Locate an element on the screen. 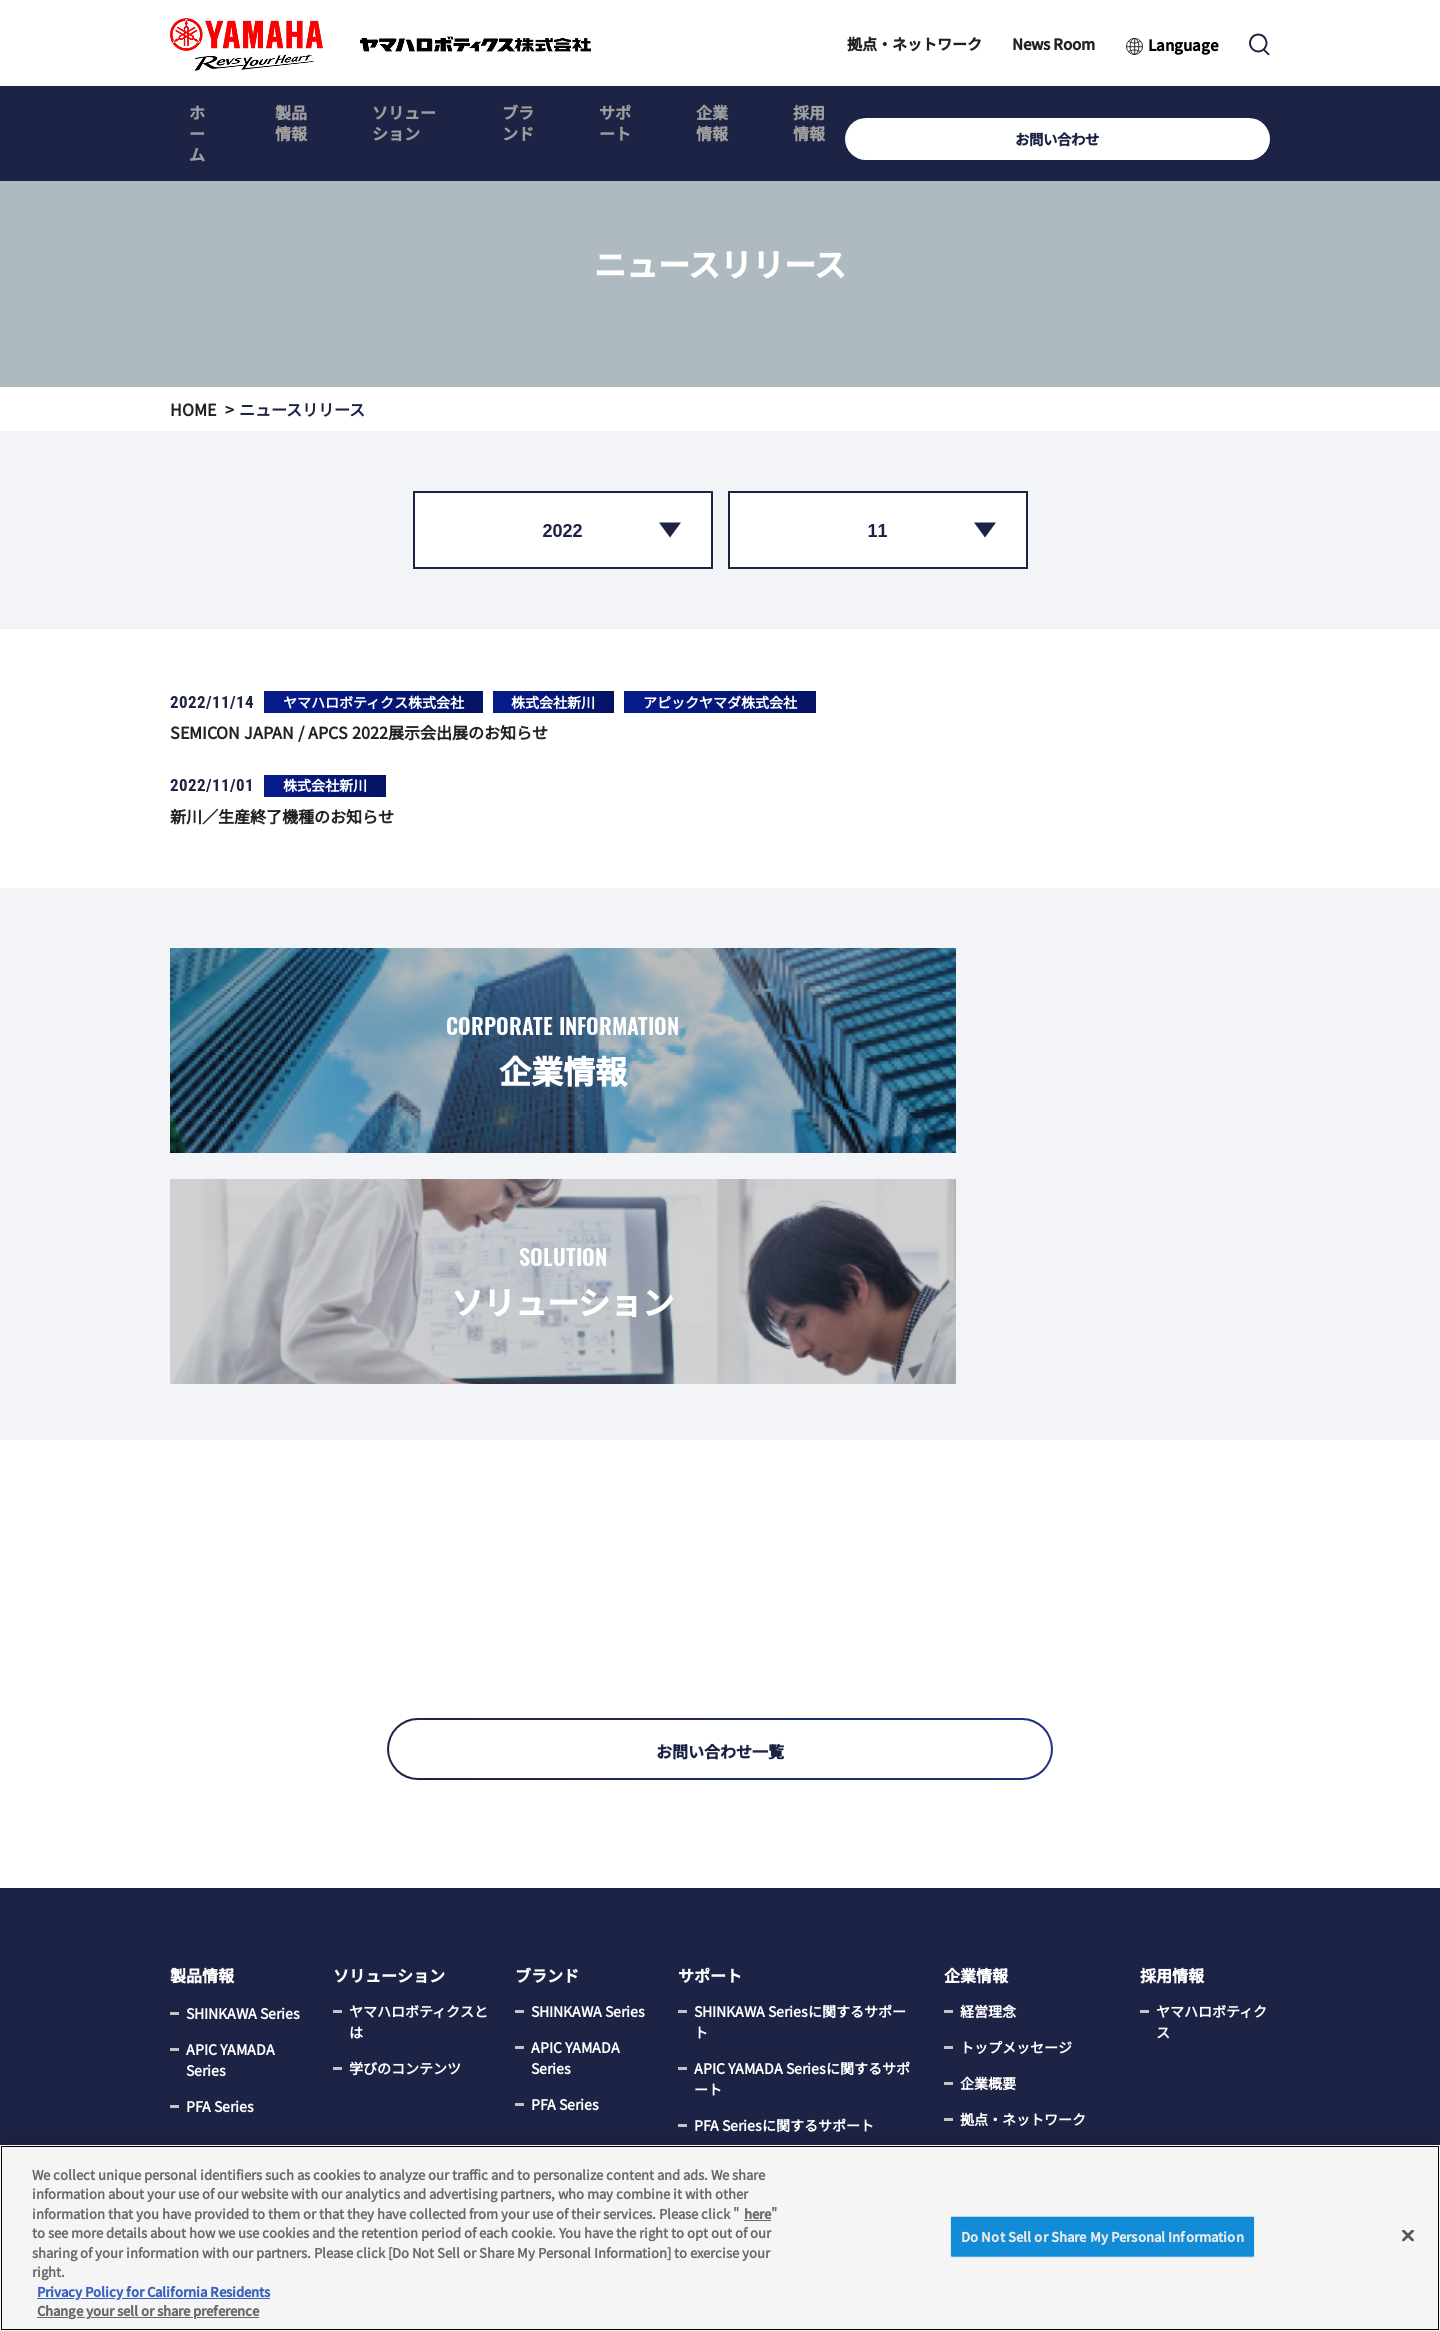  ホーム is located at coordinates (209, 113).